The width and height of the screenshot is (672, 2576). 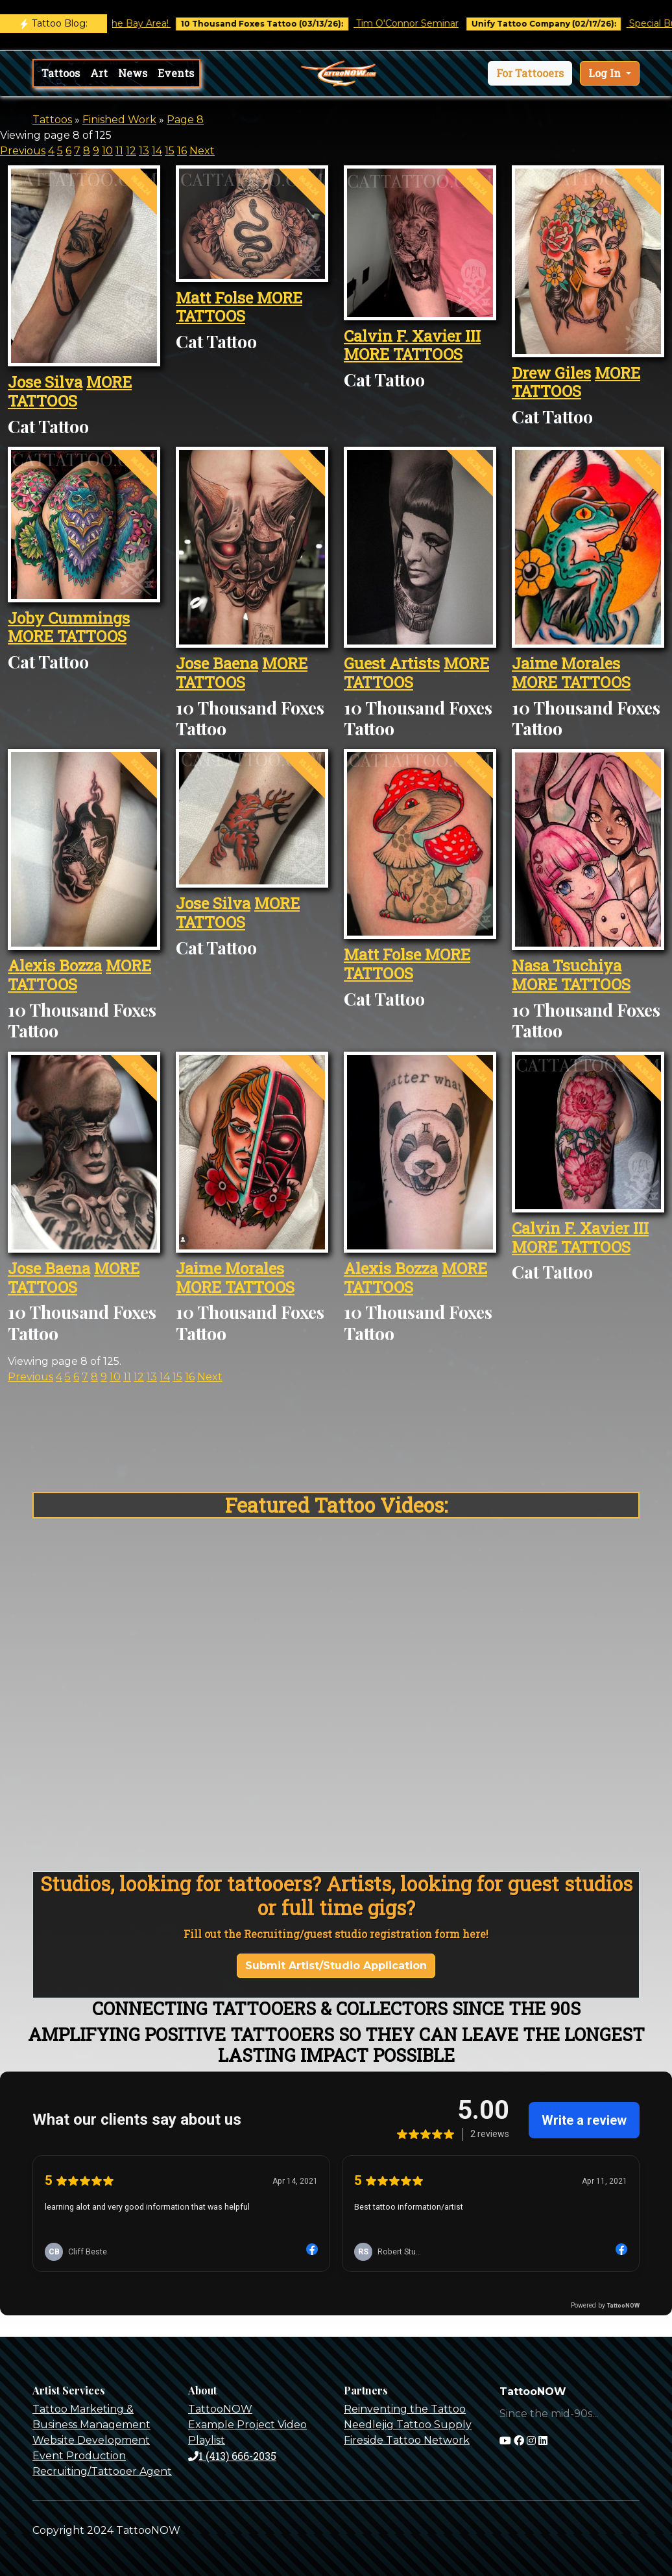 I want to click on 12, so click(x=131, y=151).